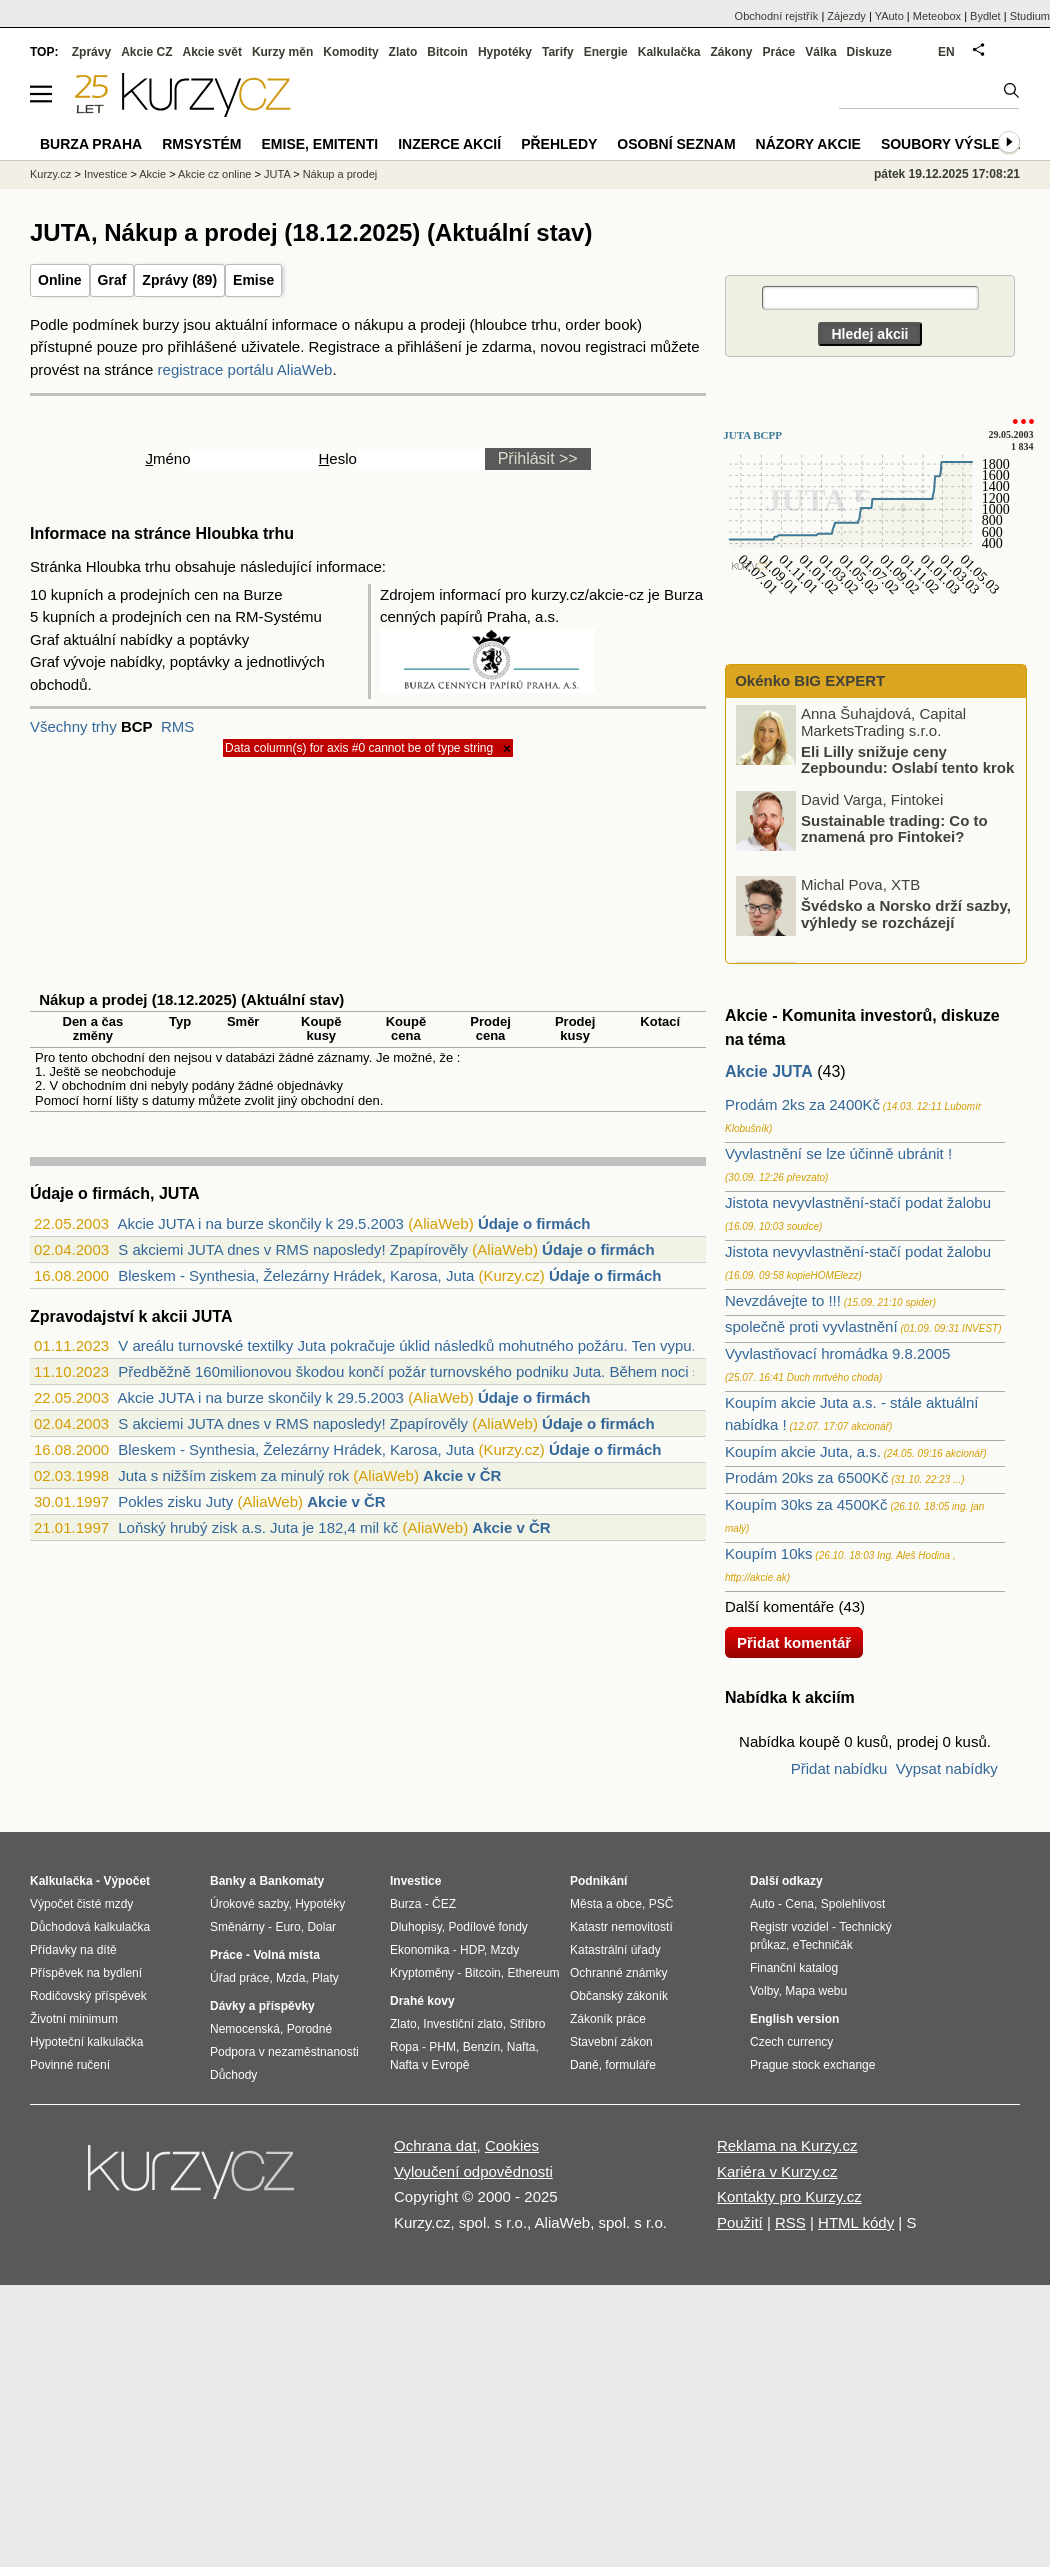  What do you see at coordinates (630, 2065) in the screenshot?
I see `formuláře` at bounding box center [630, 2065].